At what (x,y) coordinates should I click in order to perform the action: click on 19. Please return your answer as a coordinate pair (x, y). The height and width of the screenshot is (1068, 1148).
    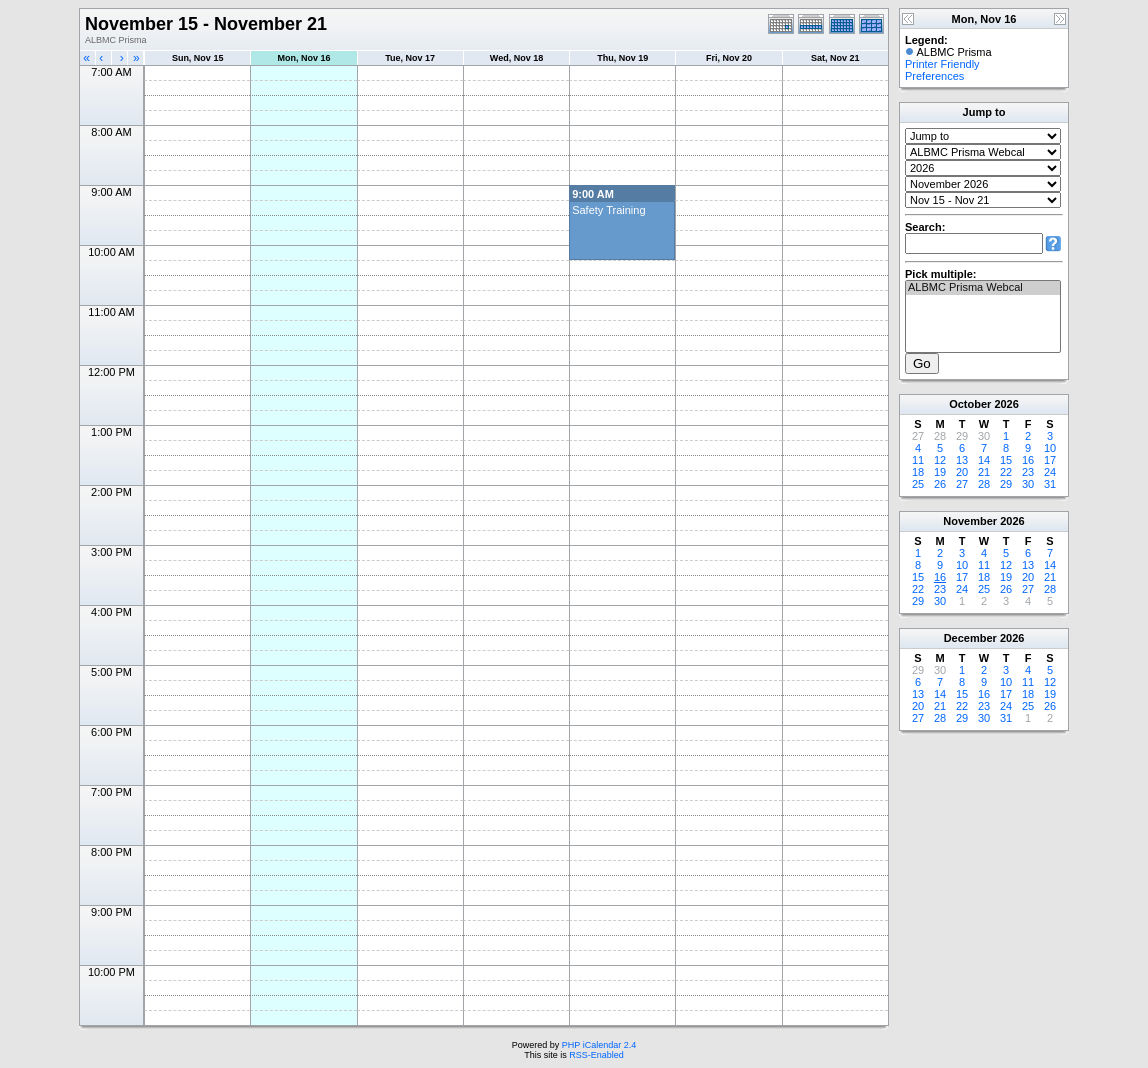
    Looking at the image, I should click on (940, 472).